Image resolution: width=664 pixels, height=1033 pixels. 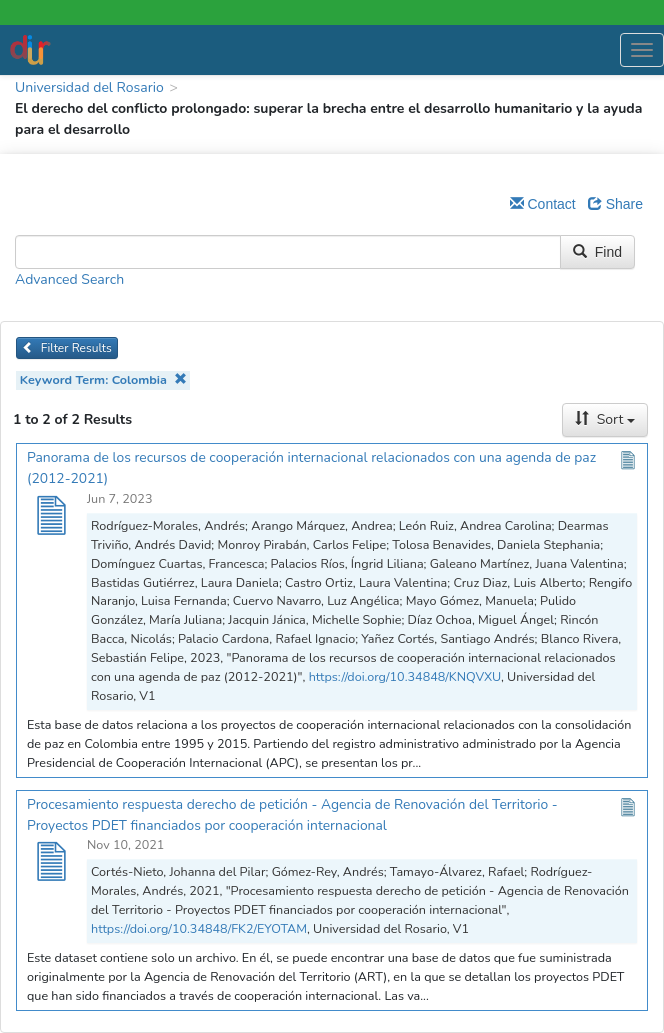 What do you see at coordinates (405, 676) in the screenshot?
I see `https://doi.org/10.34848/KNQVXU` at bounding box center [405, 676].